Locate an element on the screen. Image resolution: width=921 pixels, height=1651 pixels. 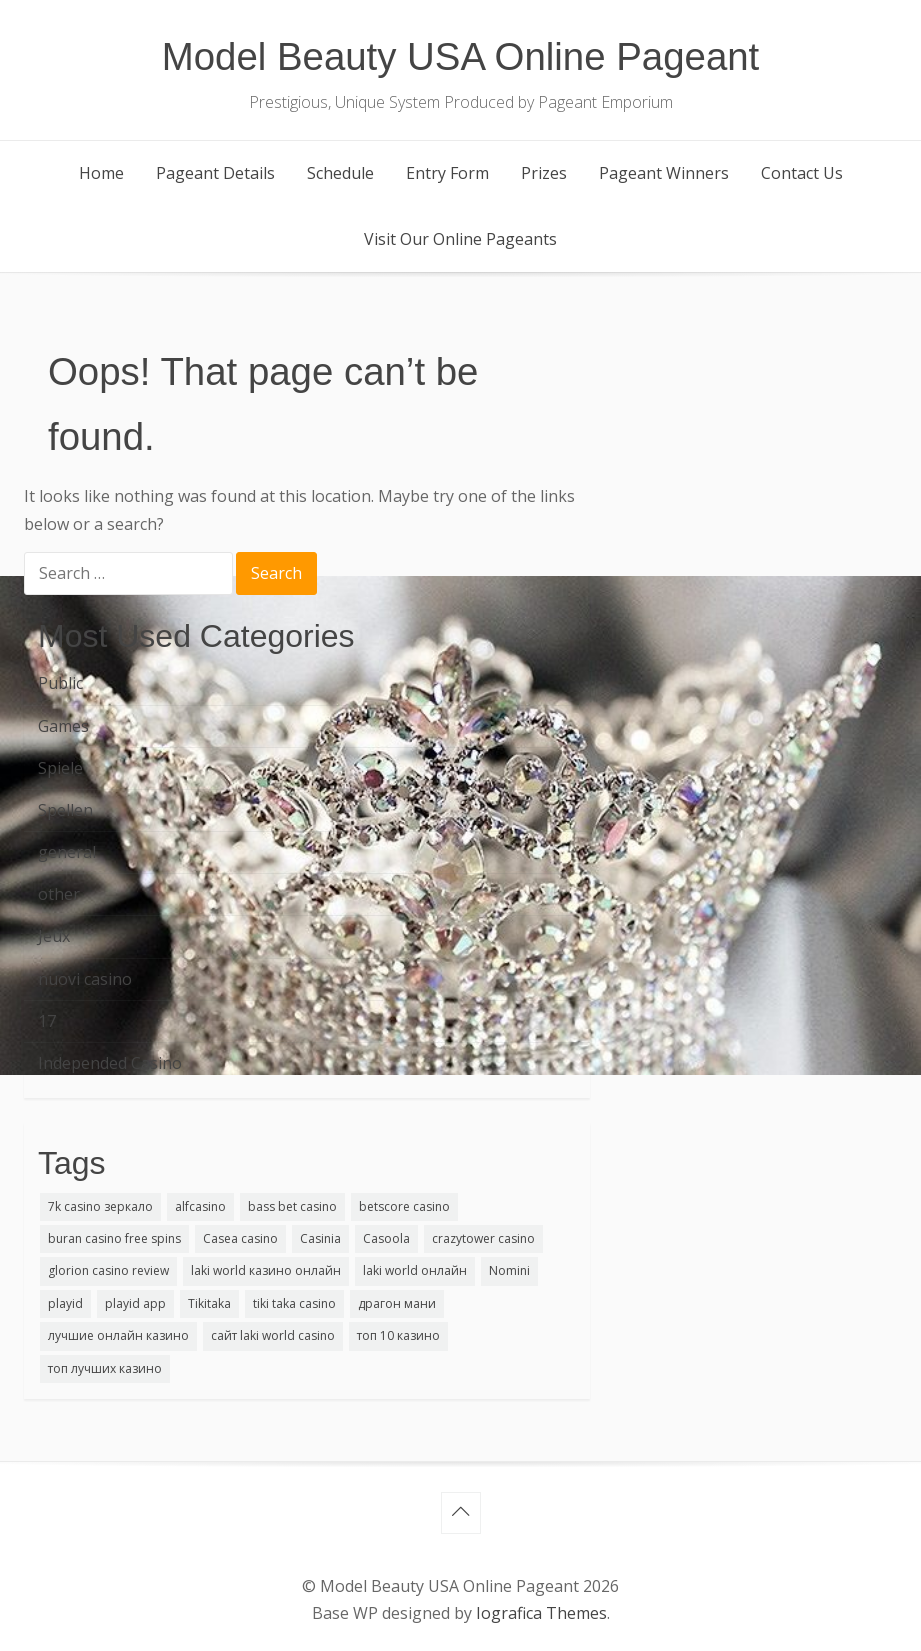
Contact Us is located at coordinates (802, 173).